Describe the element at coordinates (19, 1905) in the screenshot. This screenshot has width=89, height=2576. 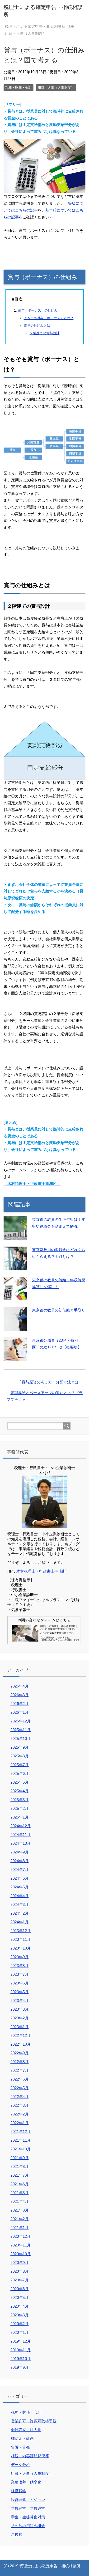
I see `2024年3月` at that location.